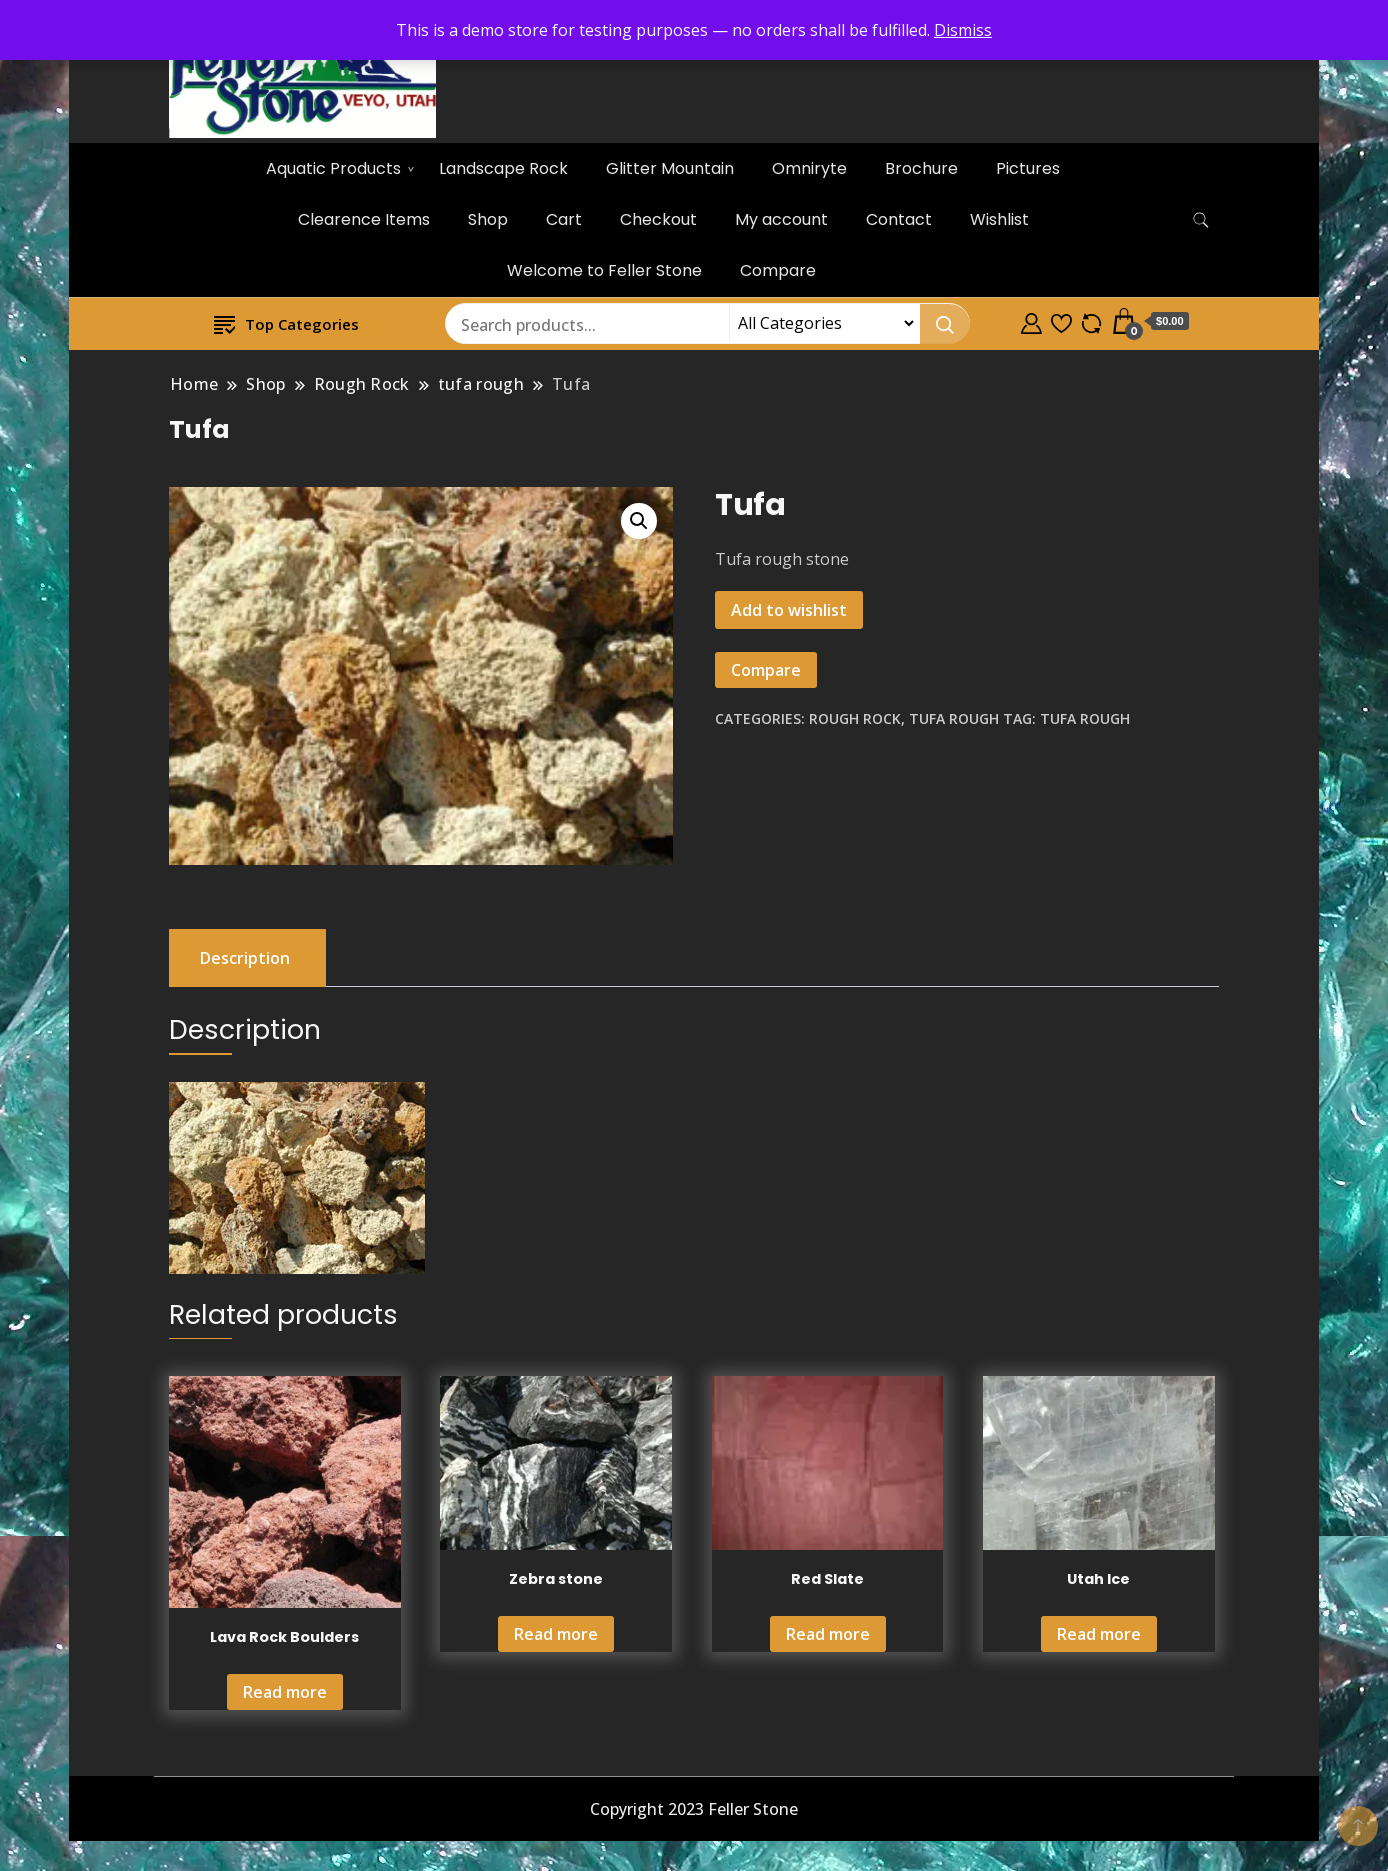 Image resolution: width=1388 pixels, height=1871 pixels. Describe the element at coordinates (1099, 1634) in the screenshot. I see `Read more [Read more about “Utah Ice”]` at that location.